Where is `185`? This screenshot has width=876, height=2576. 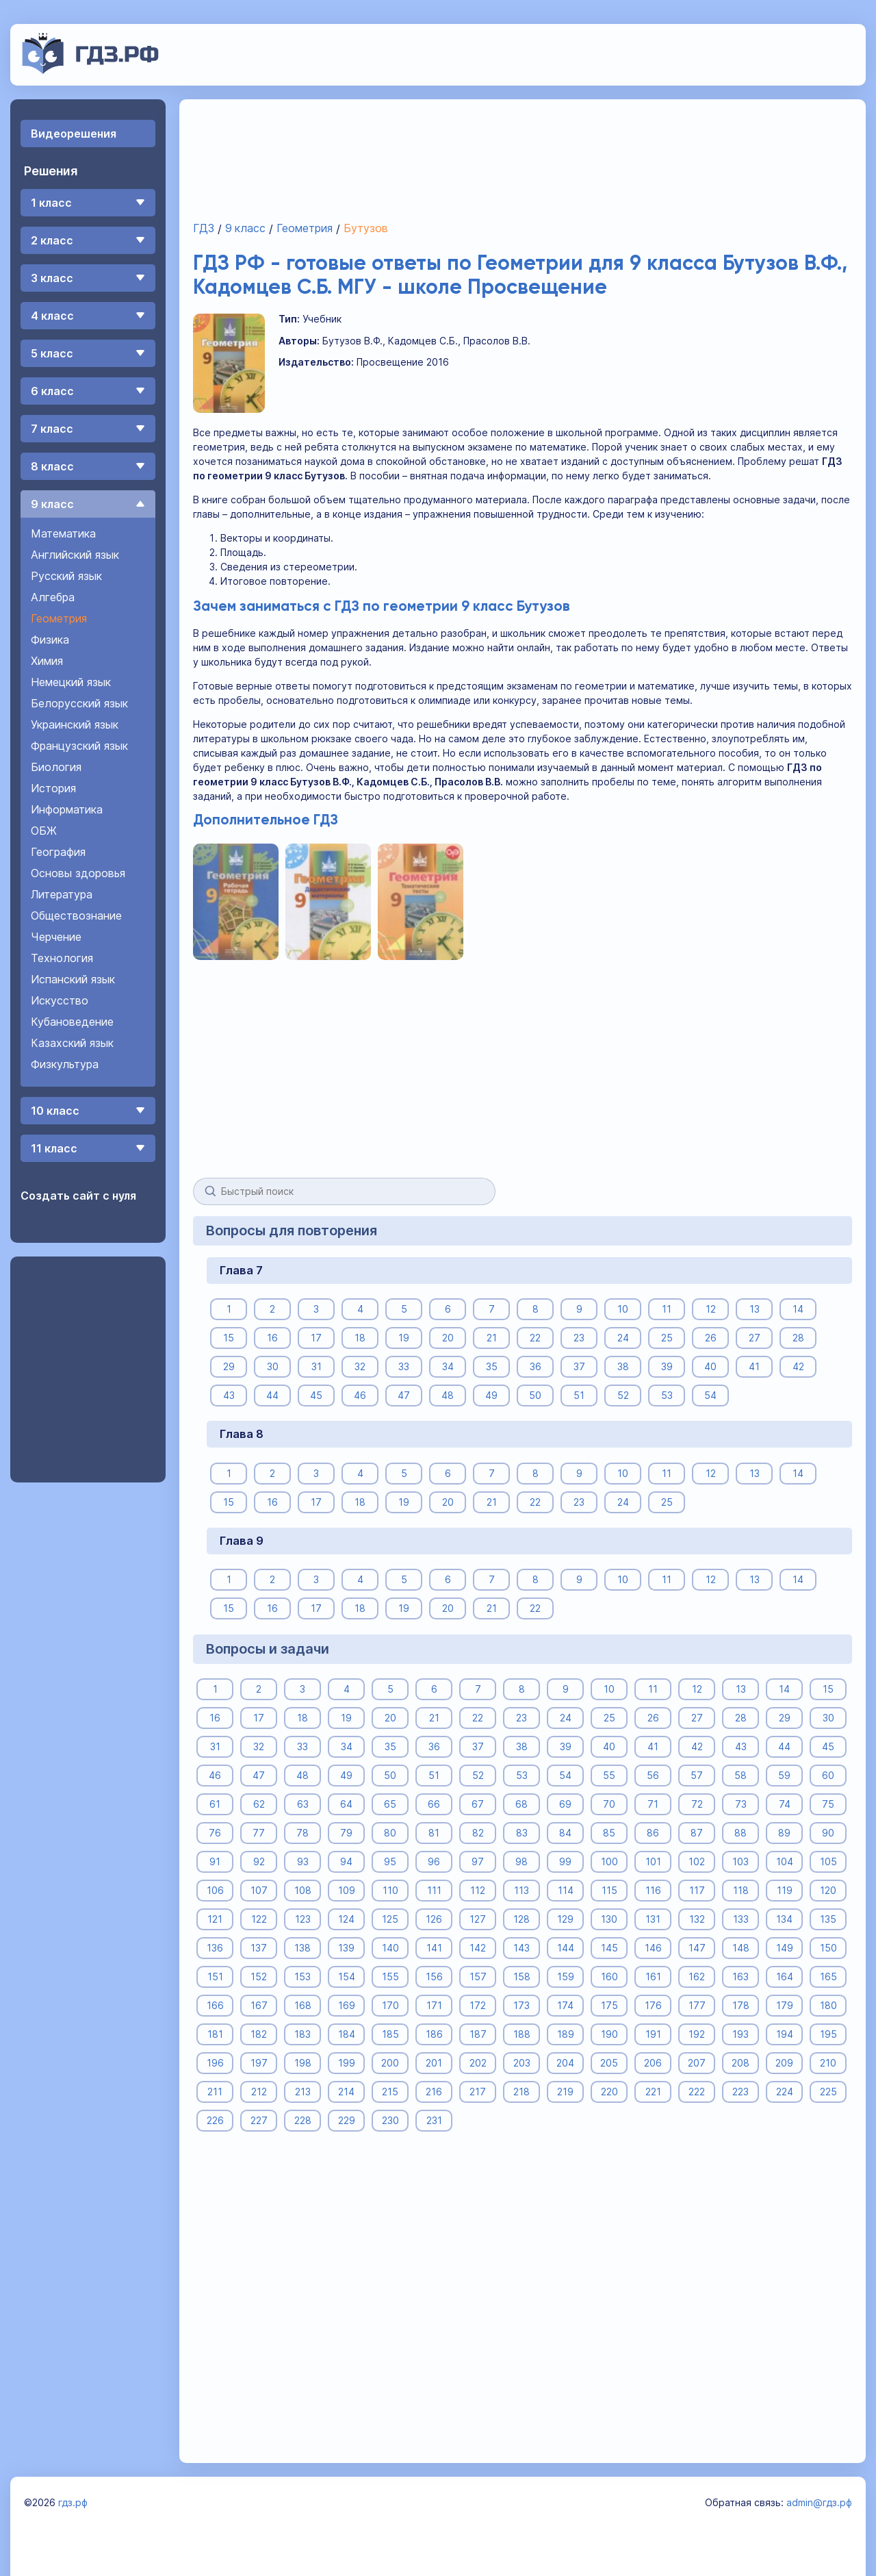
185 is located at coordinates (389, 2034).